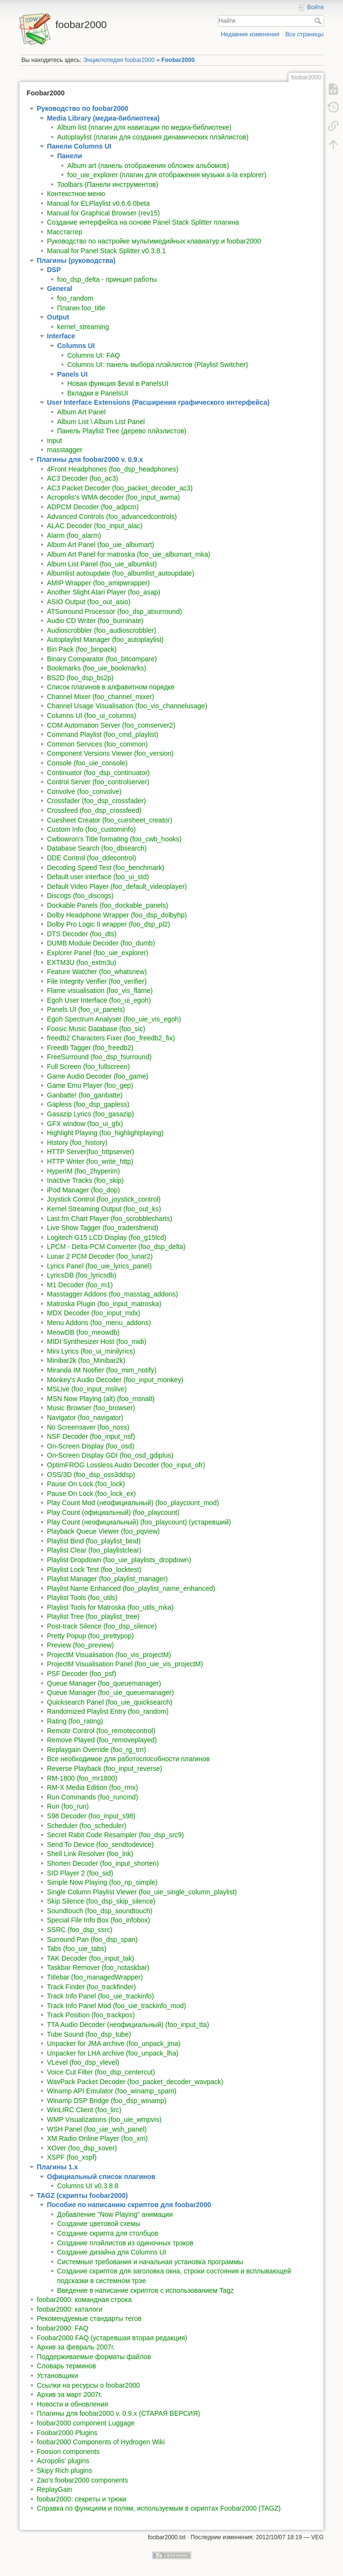 Image resolution: width=343 pixels, height=2576 pixels. Describe the element at coordinates (92, 1797) in the screenshot. I see `Run Commands (foo_runcmd)` at that location.